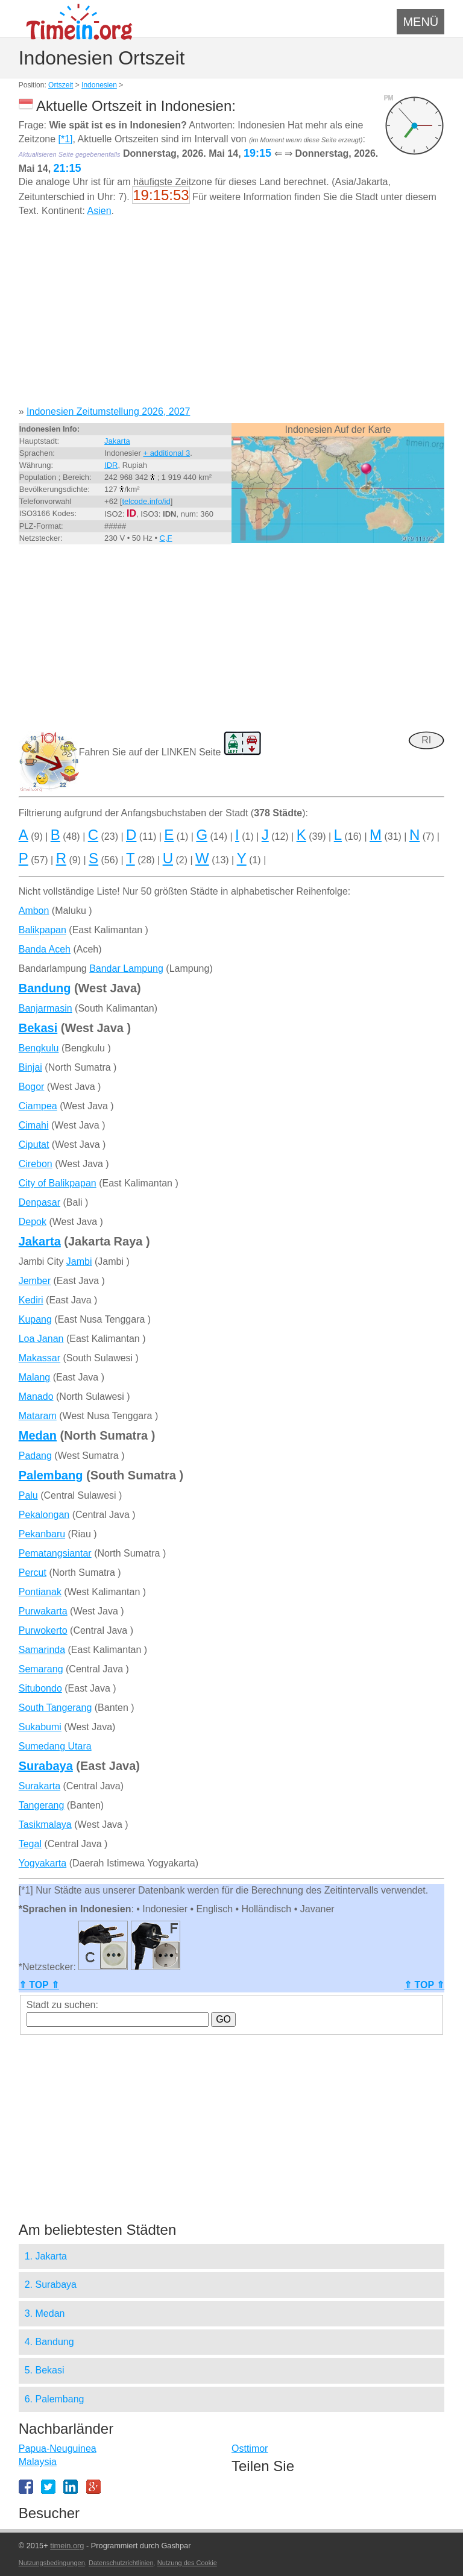  What do you see at coordinates (166, 538) in the screenshot?
I see `C,F` at bounding box center [166, 538].